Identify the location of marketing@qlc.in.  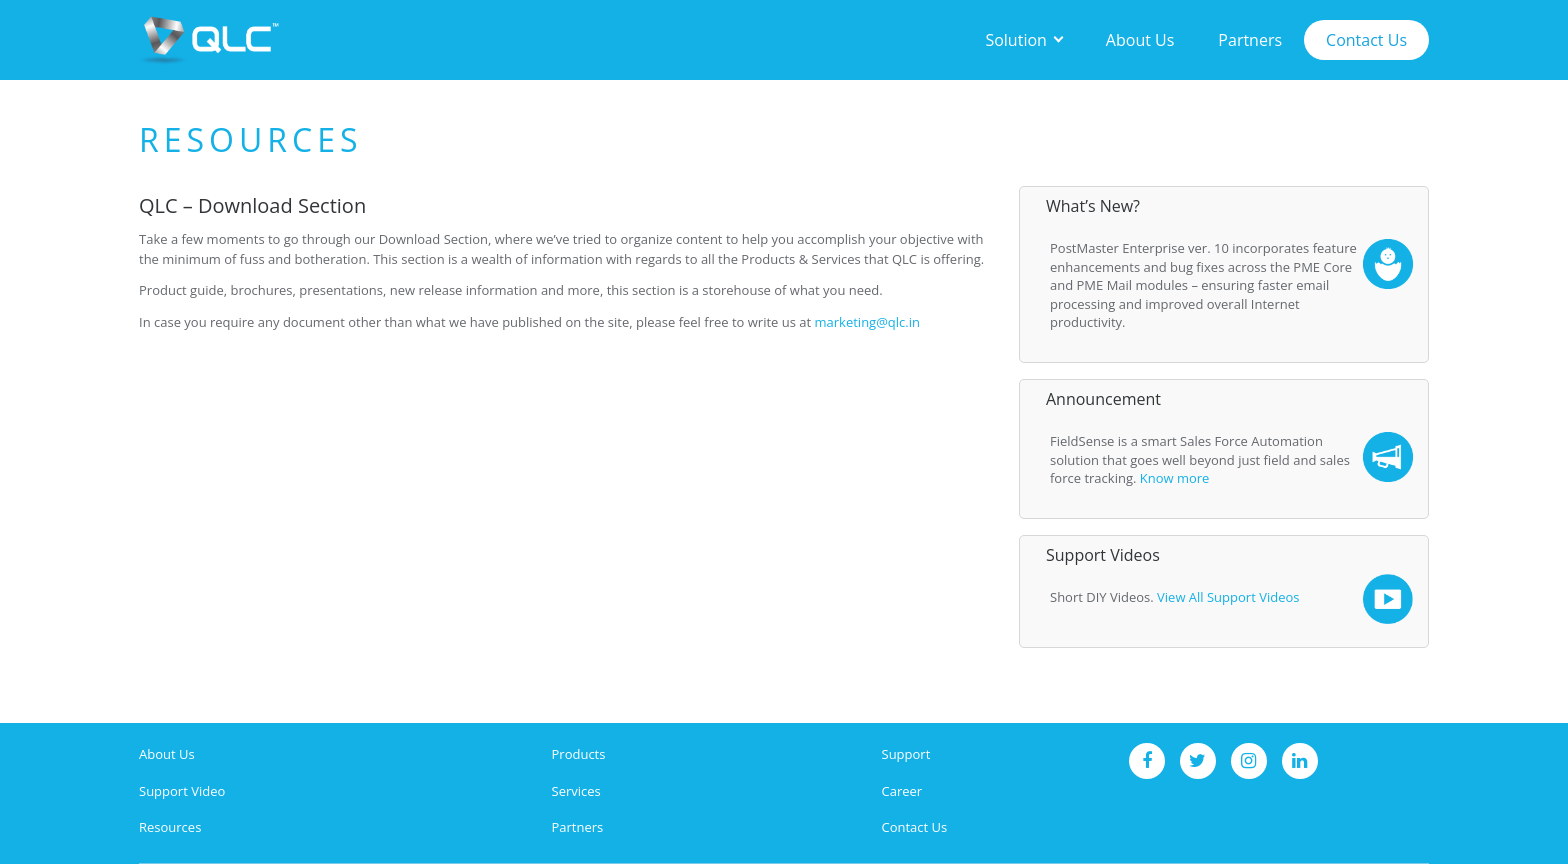
(867, 322).